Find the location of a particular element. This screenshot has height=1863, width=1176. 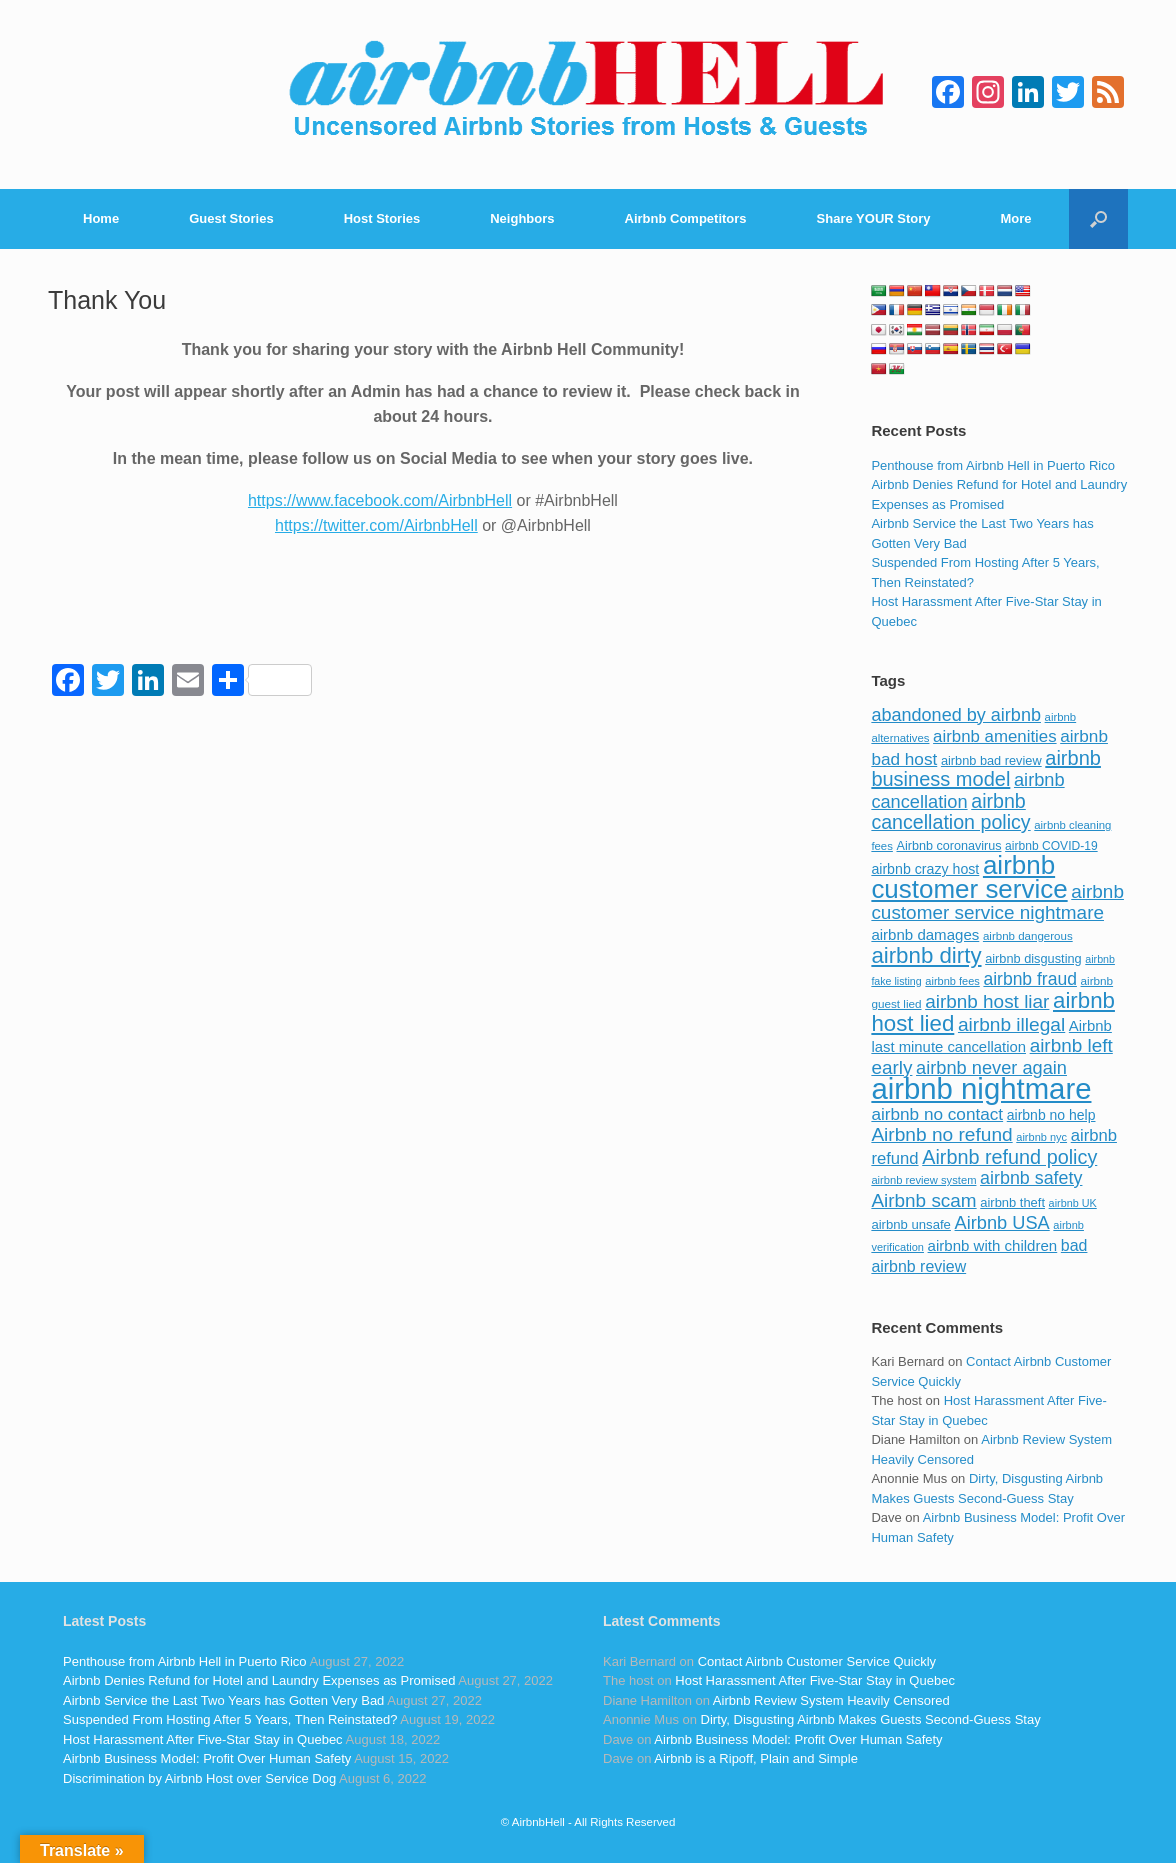

More is located at coordinates (1016, 218).